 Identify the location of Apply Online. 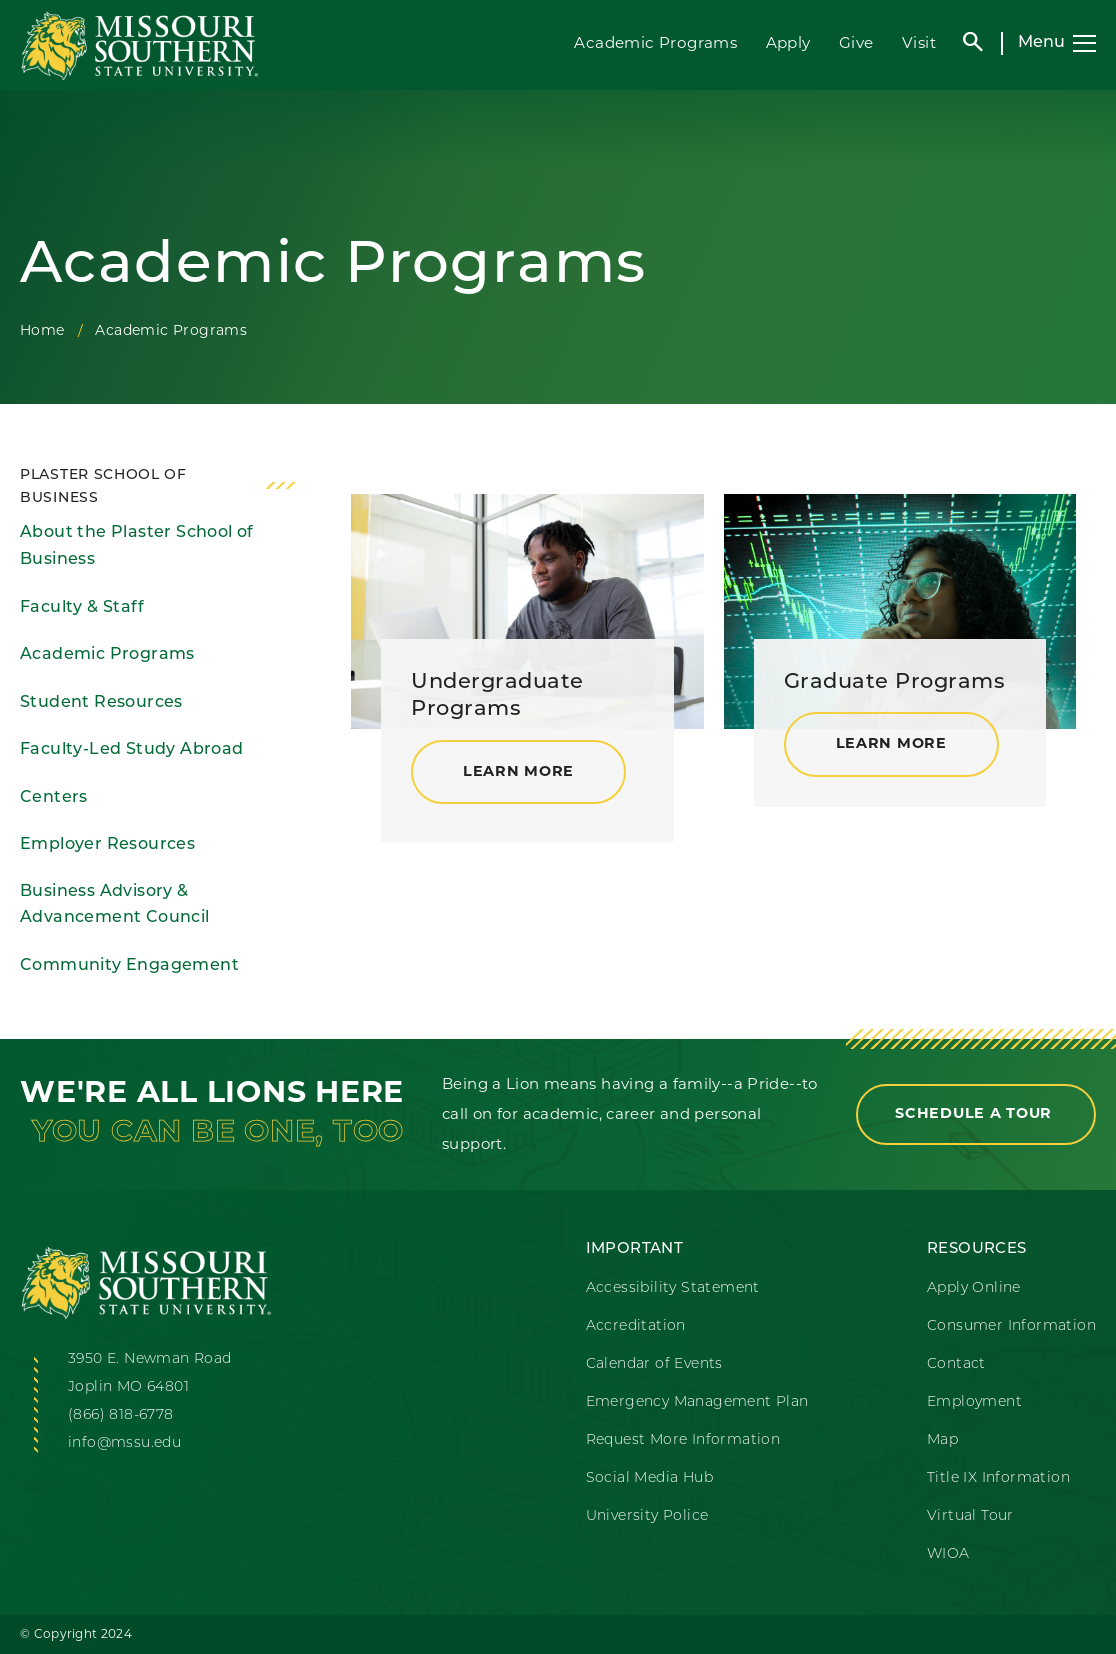
(974, 1288).